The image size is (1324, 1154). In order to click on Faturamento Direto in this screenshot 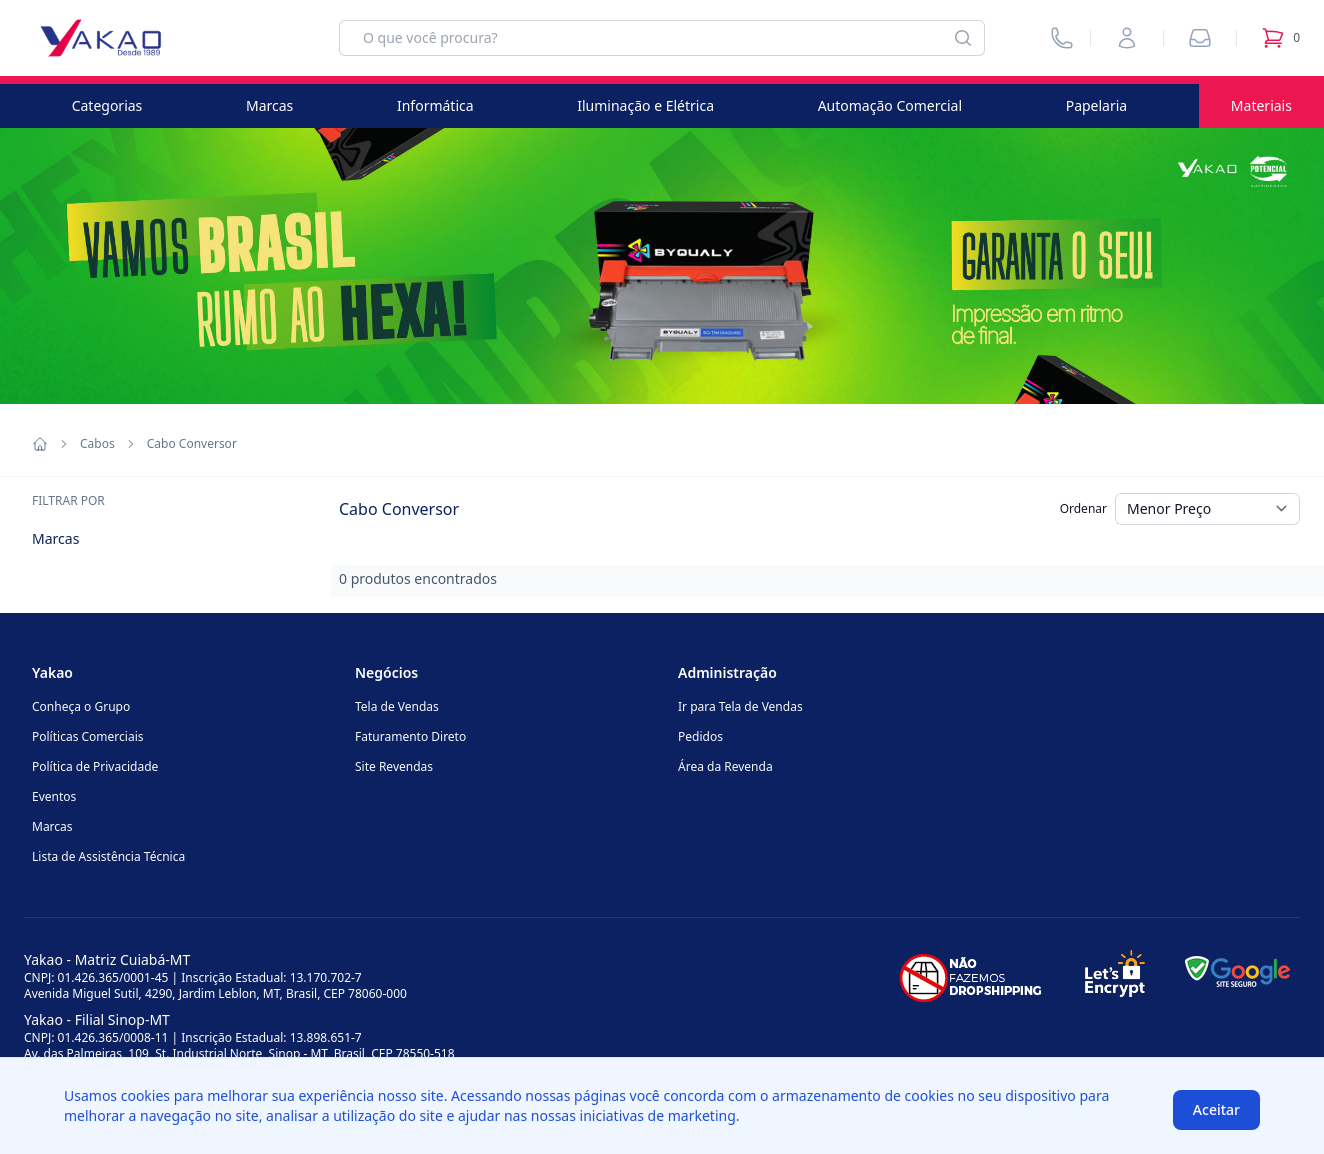, I will do `click(410, 736)`.